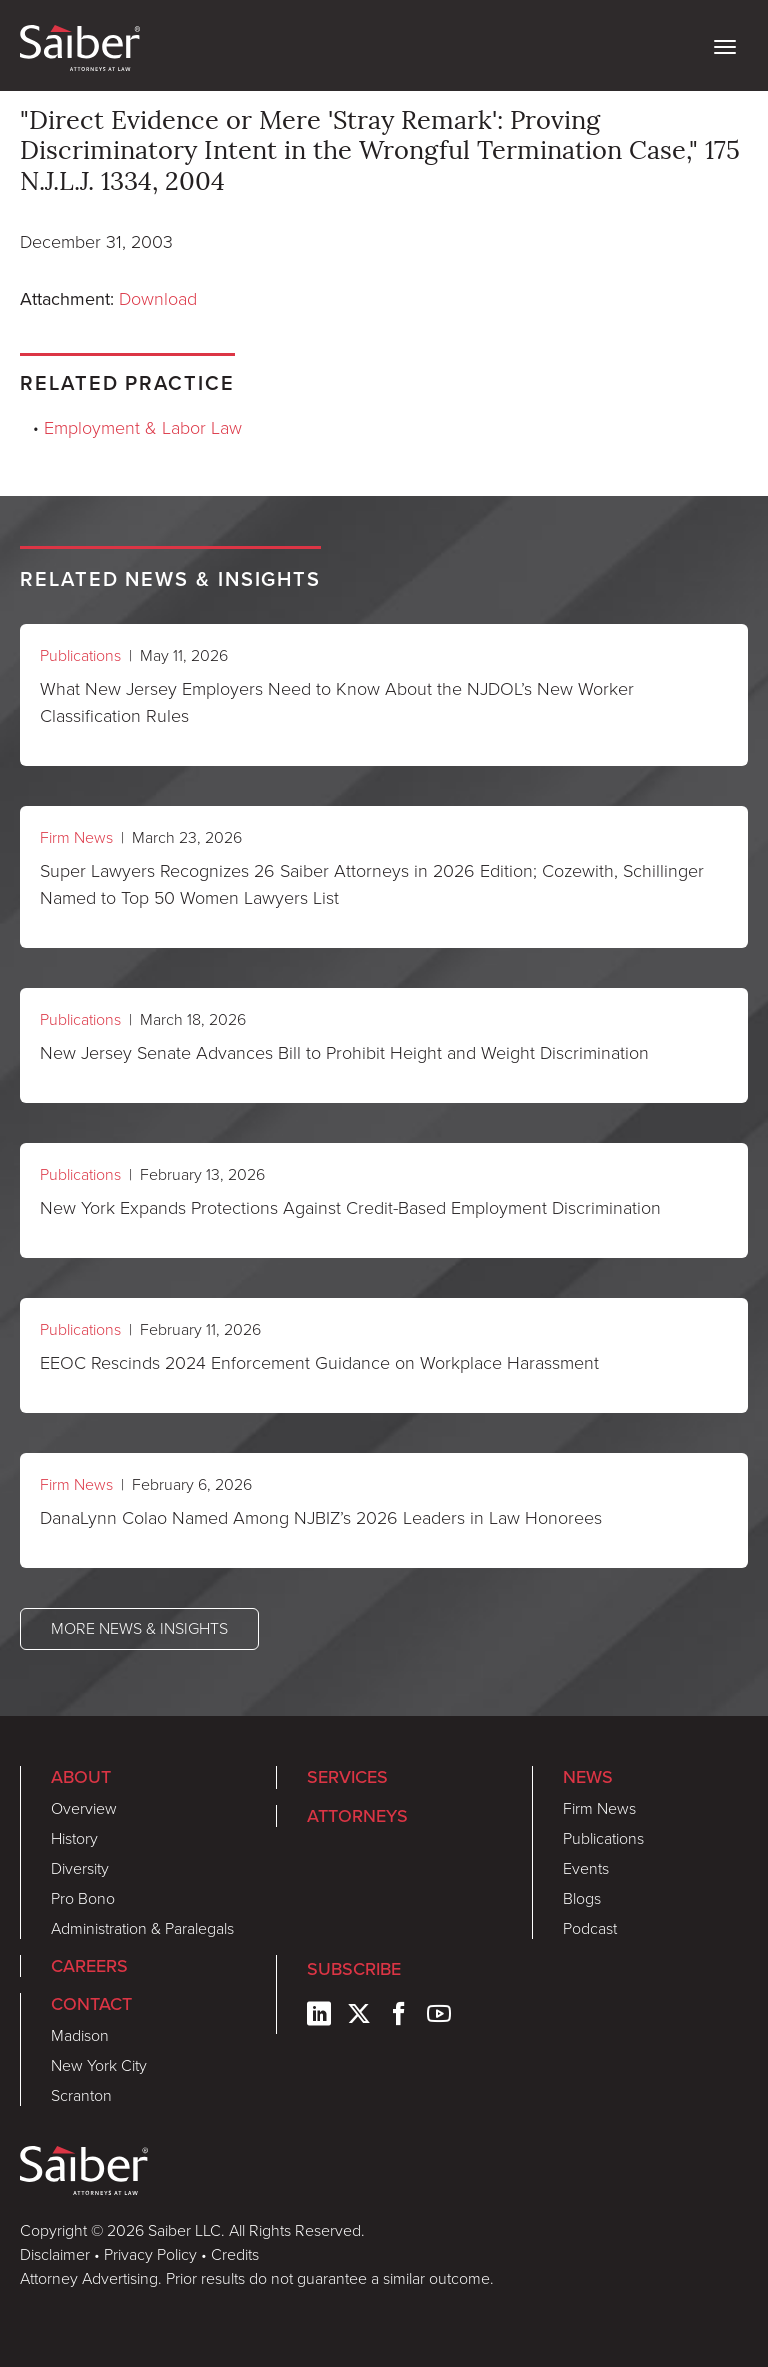 The height and width of the screenshot is (2367, 768). Describe the element at coordinates (142, 1928) in the screenshot. I see `Administration & Paralegals` at that location.